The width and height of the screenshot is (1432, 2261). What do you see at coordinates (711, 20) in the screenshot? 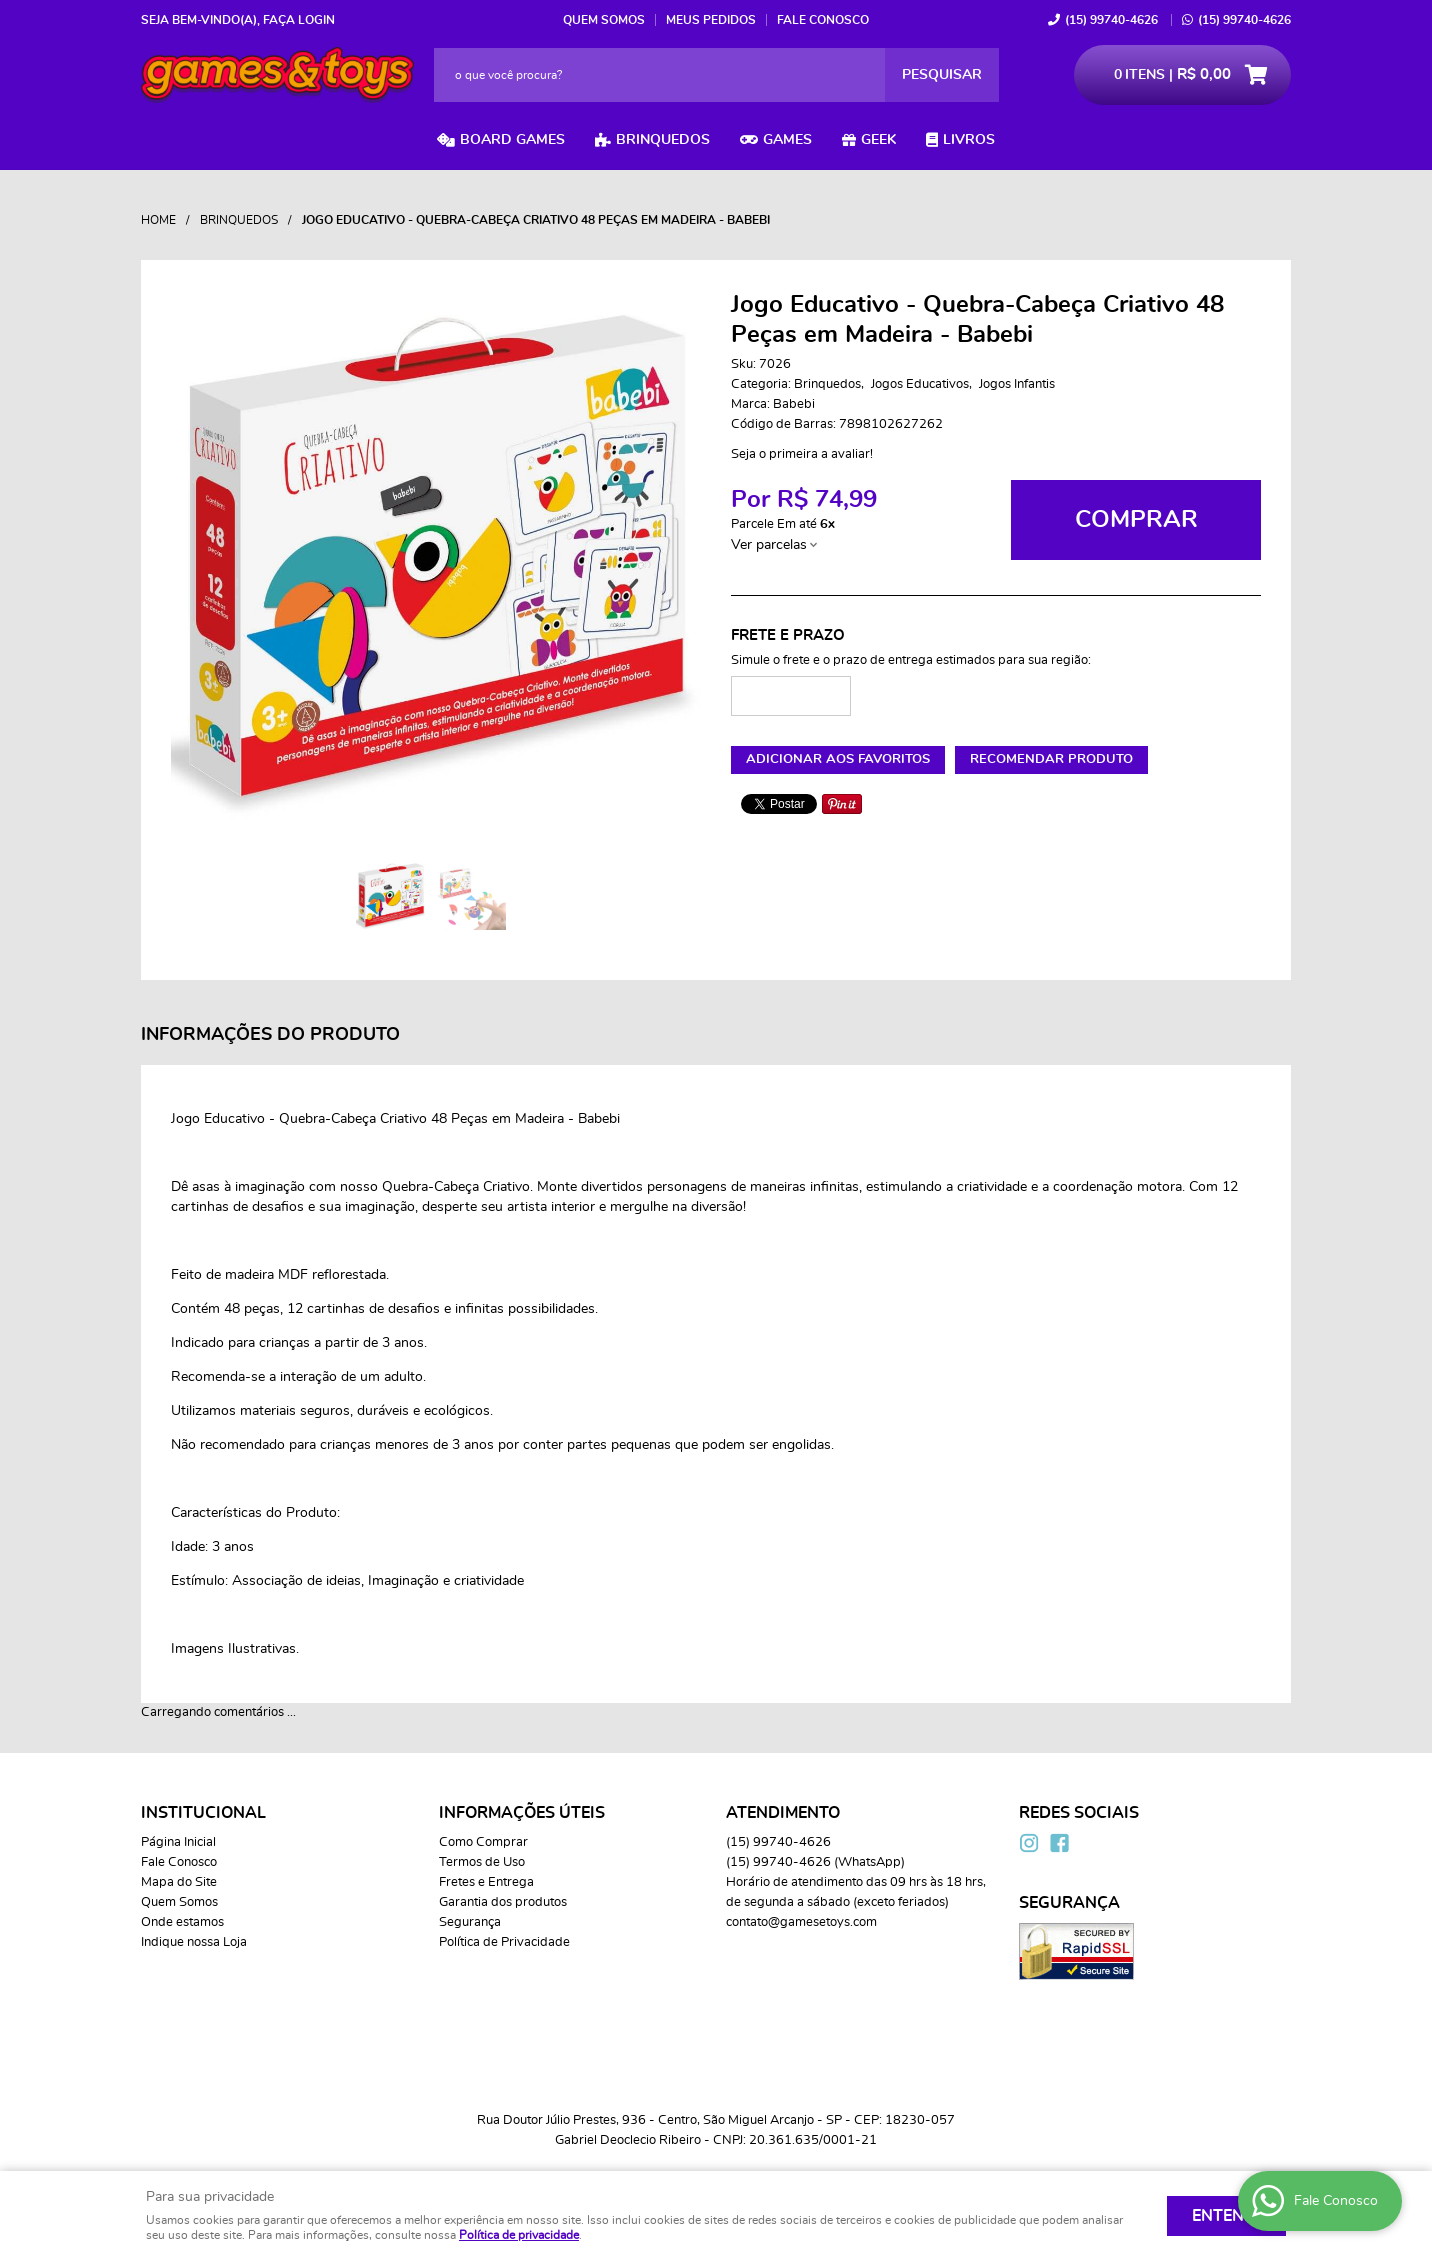
I see `Meus Pedidos` at bounding box center [711, 20].